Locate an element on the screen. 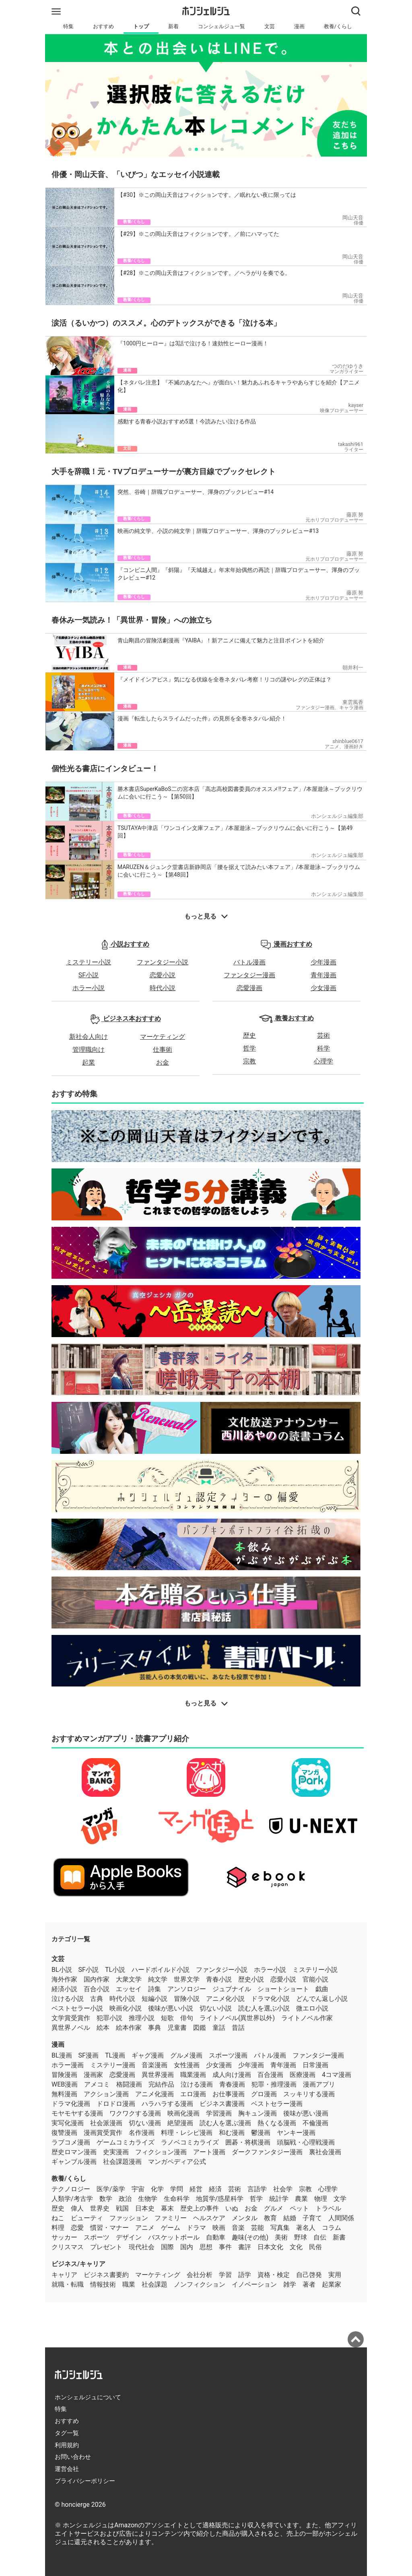 Image resolution: width=412 pixels, height=2576 pixels. 恋愛小説 is located at coordinates (162, 975).